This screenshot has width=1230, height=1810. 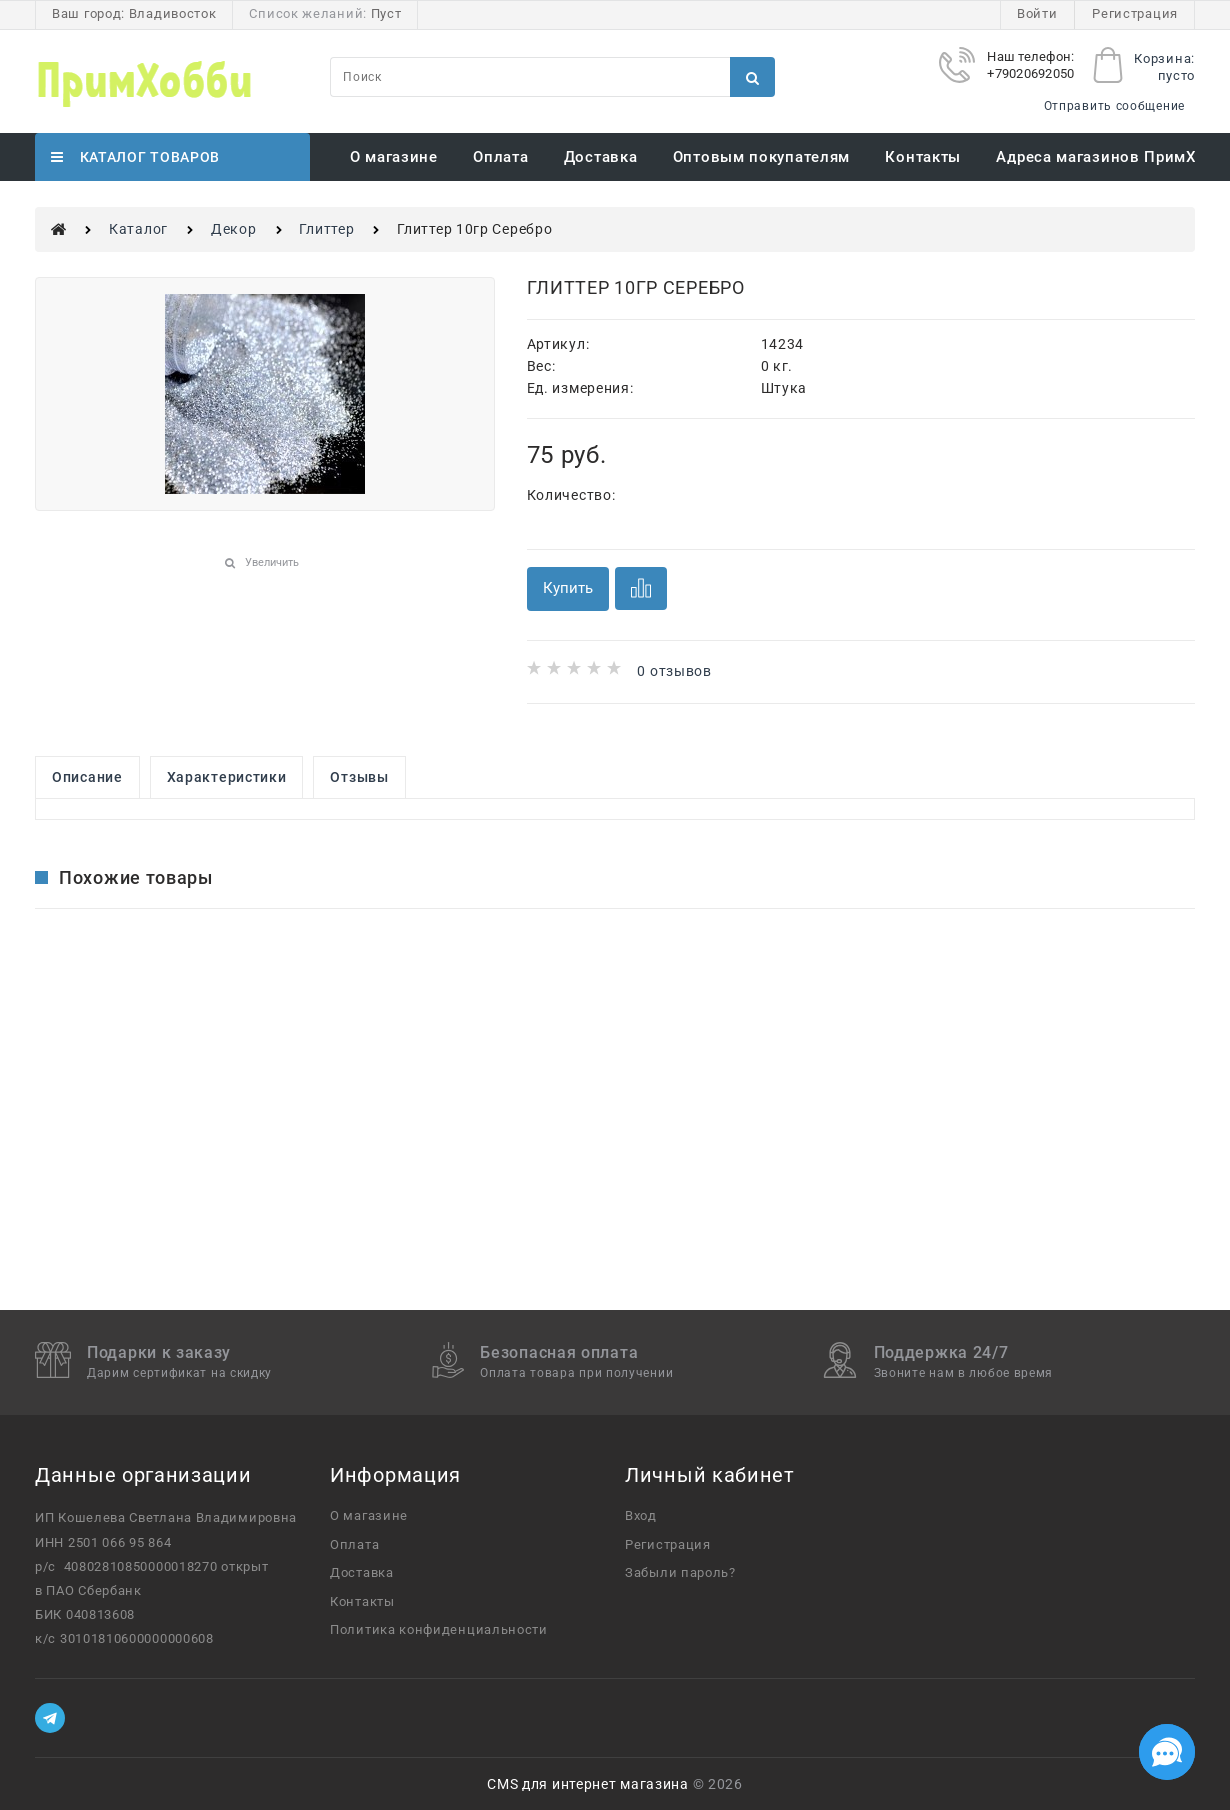 What do you see at coordinates (1037, 13) in the screenshot?
I see `Войти` at bounding box center [1037, 13].